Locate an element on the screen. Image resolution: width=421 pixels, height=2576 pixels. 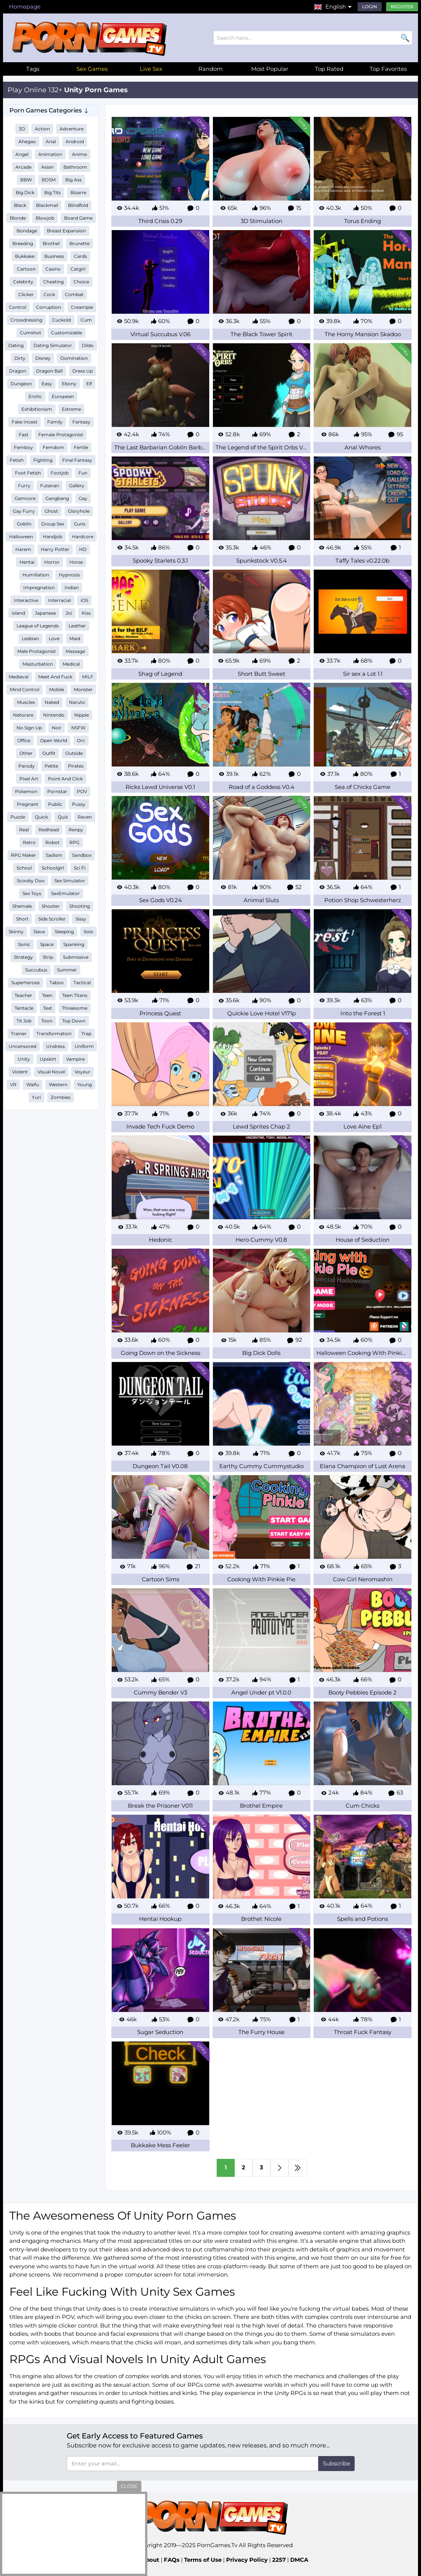
Black is located at coordinates (20, 205).